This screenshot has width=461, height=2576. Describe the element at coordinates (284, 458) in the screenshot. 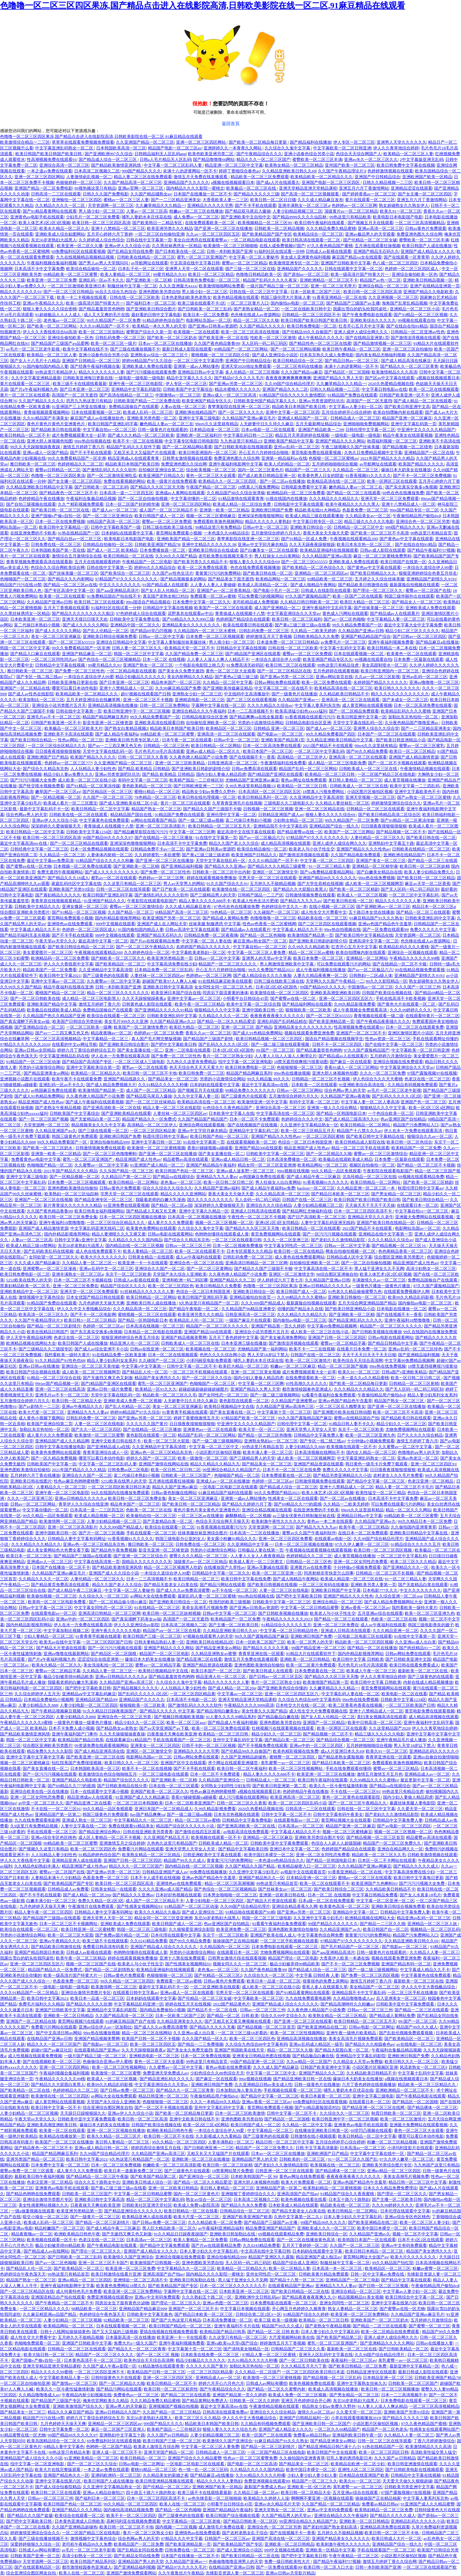

I see `亚洲第一精品福利av在线` at that location.